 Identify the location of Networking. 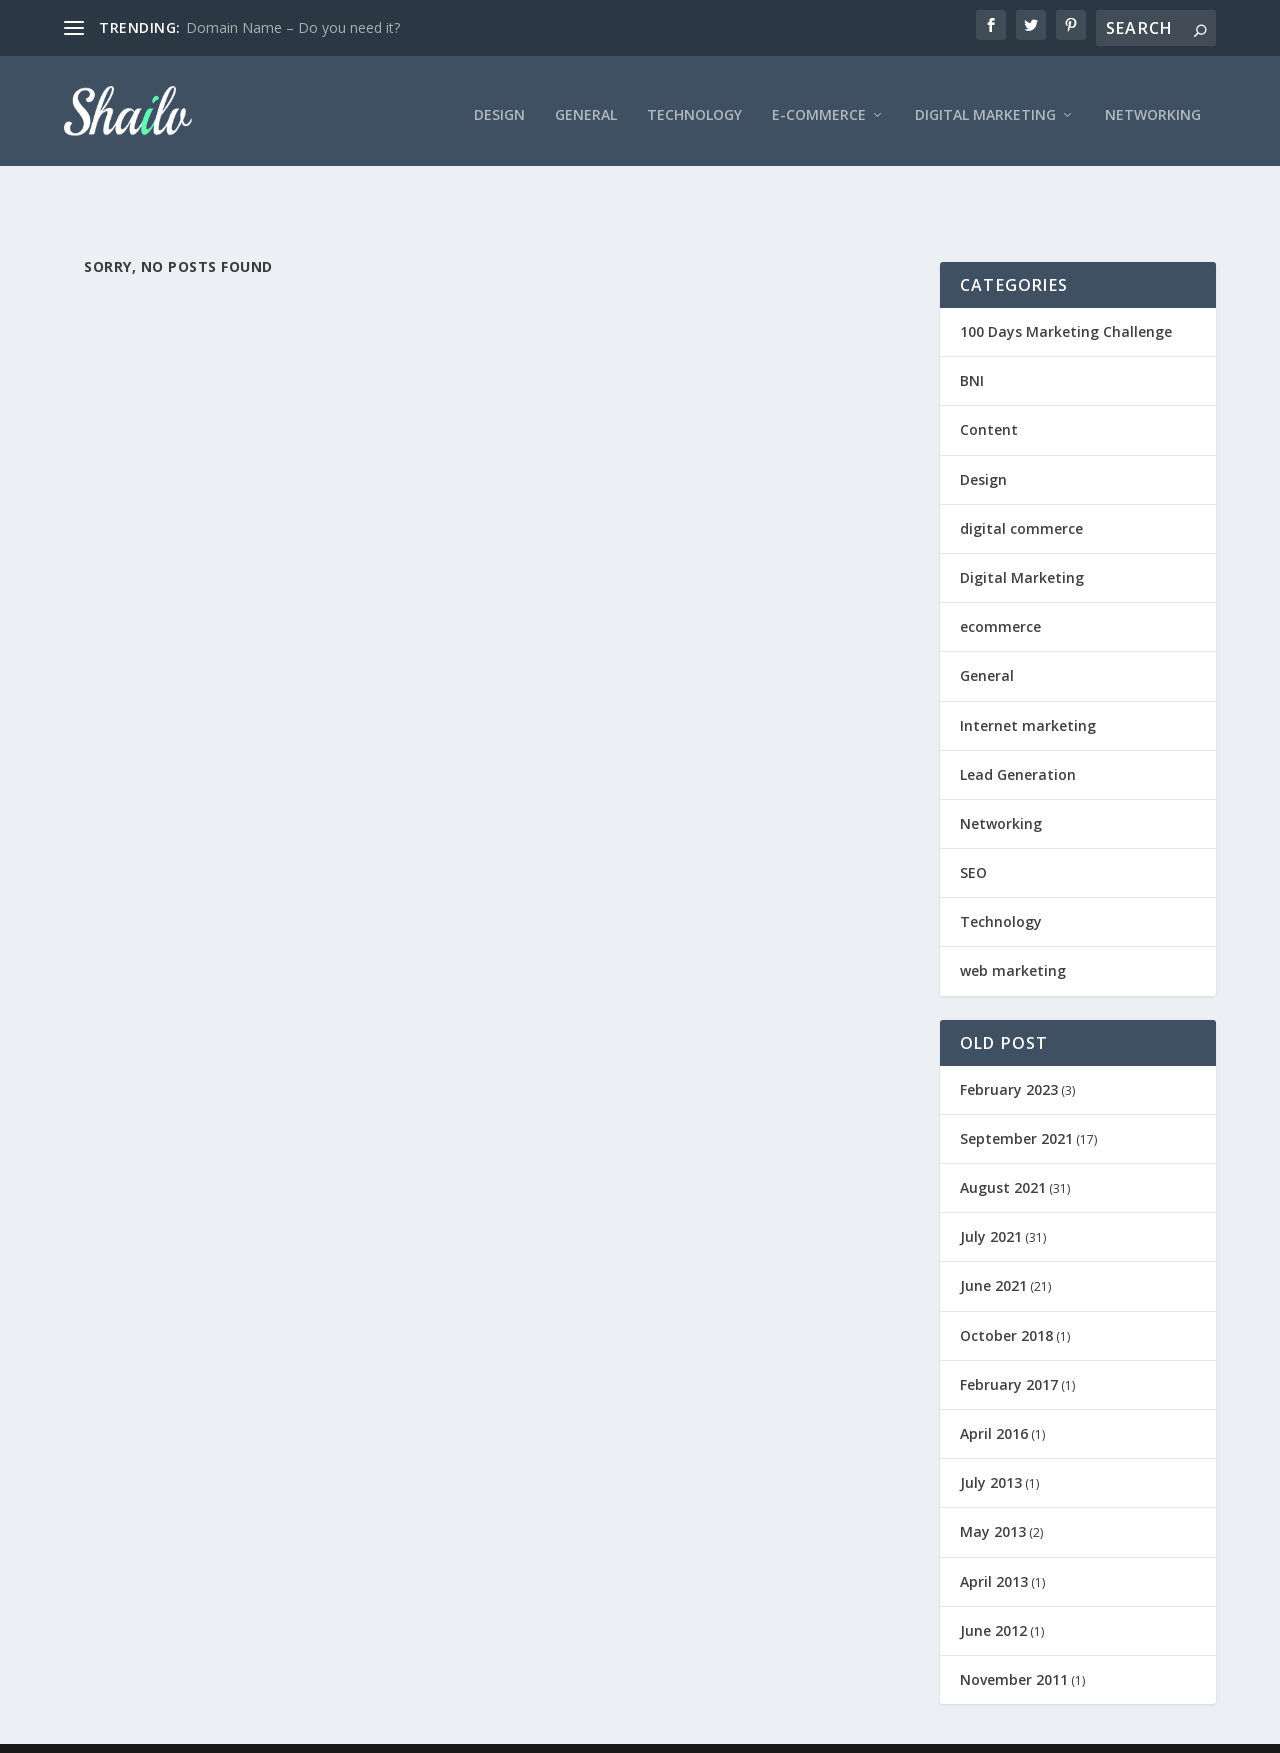
(1153, 105).